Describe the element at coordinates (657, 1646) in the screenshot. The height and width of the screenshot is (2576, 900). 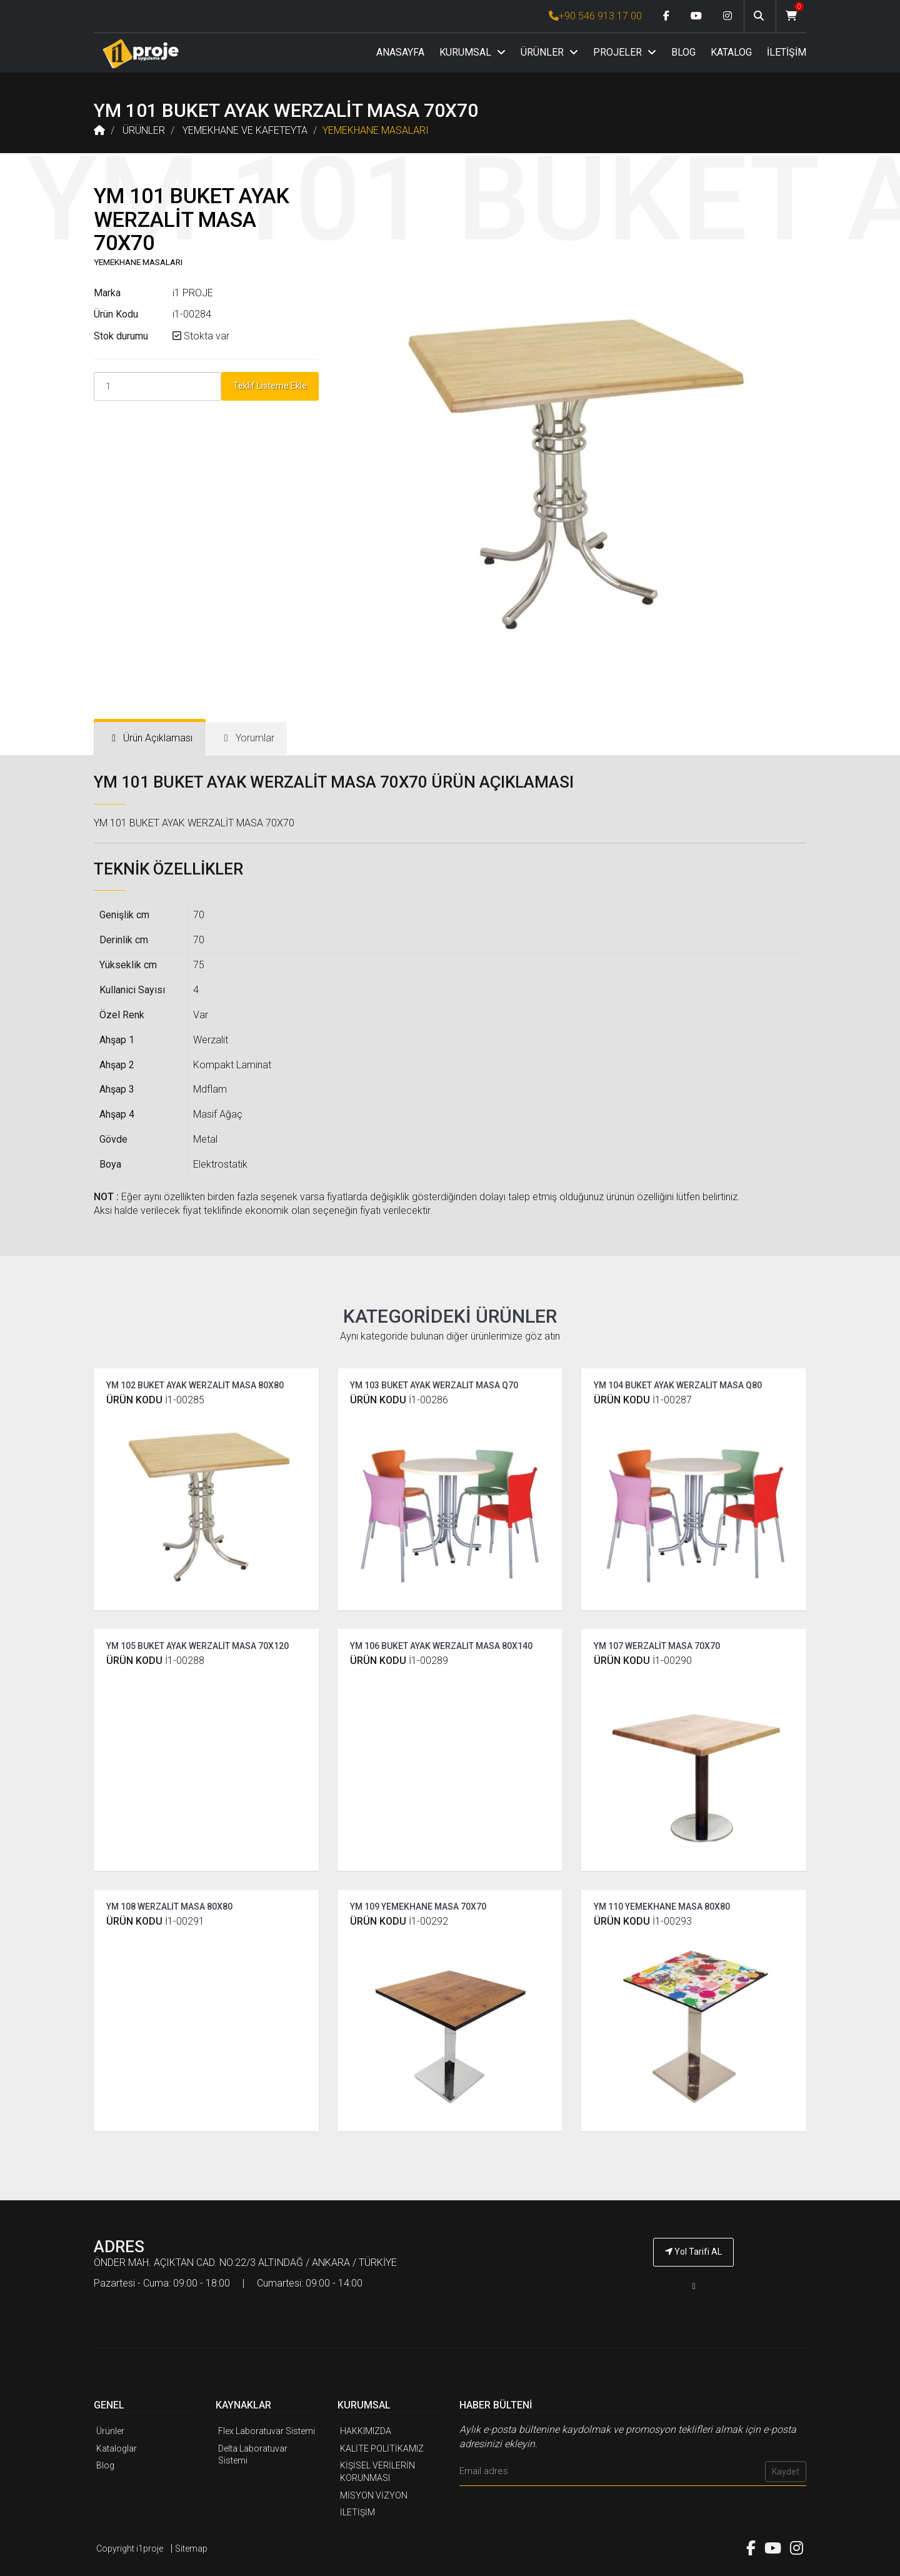
I see `YM 107 WERZALİT MASA 70X70` at that location.